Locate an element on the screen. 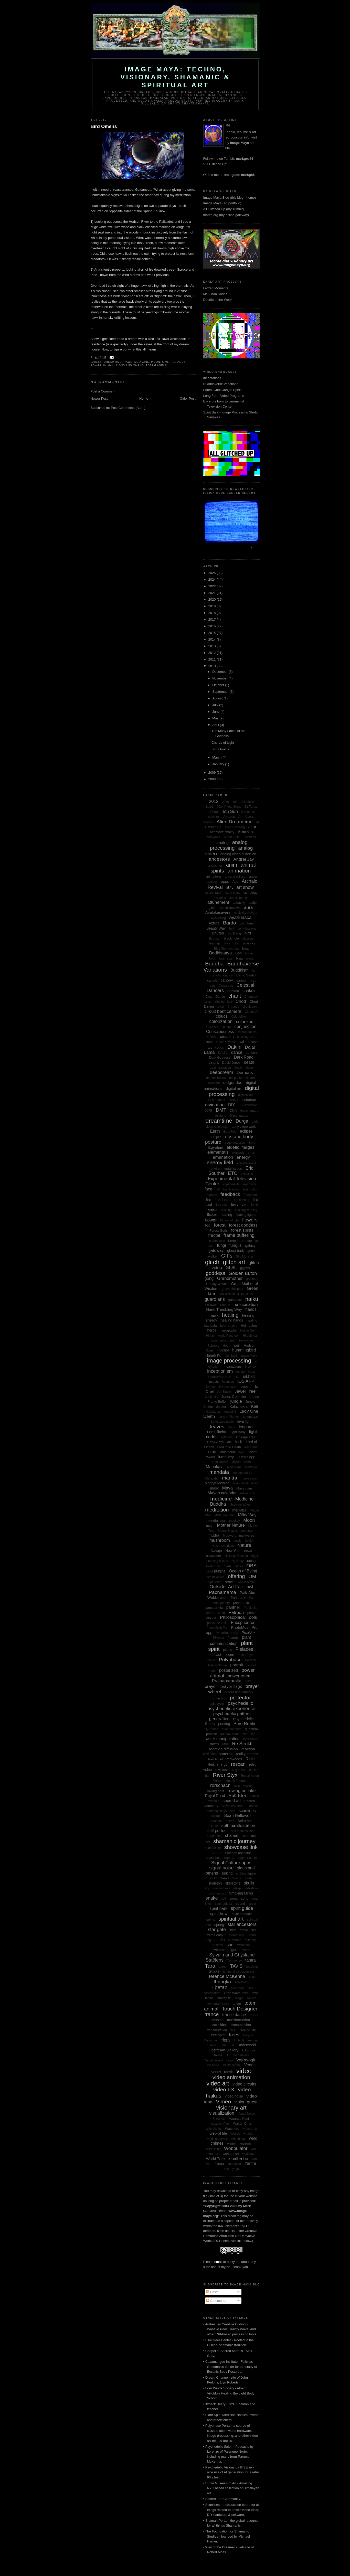 This screenshot has width=350, height=2576. Halloween Parade is located at coordinates (217, 1305).